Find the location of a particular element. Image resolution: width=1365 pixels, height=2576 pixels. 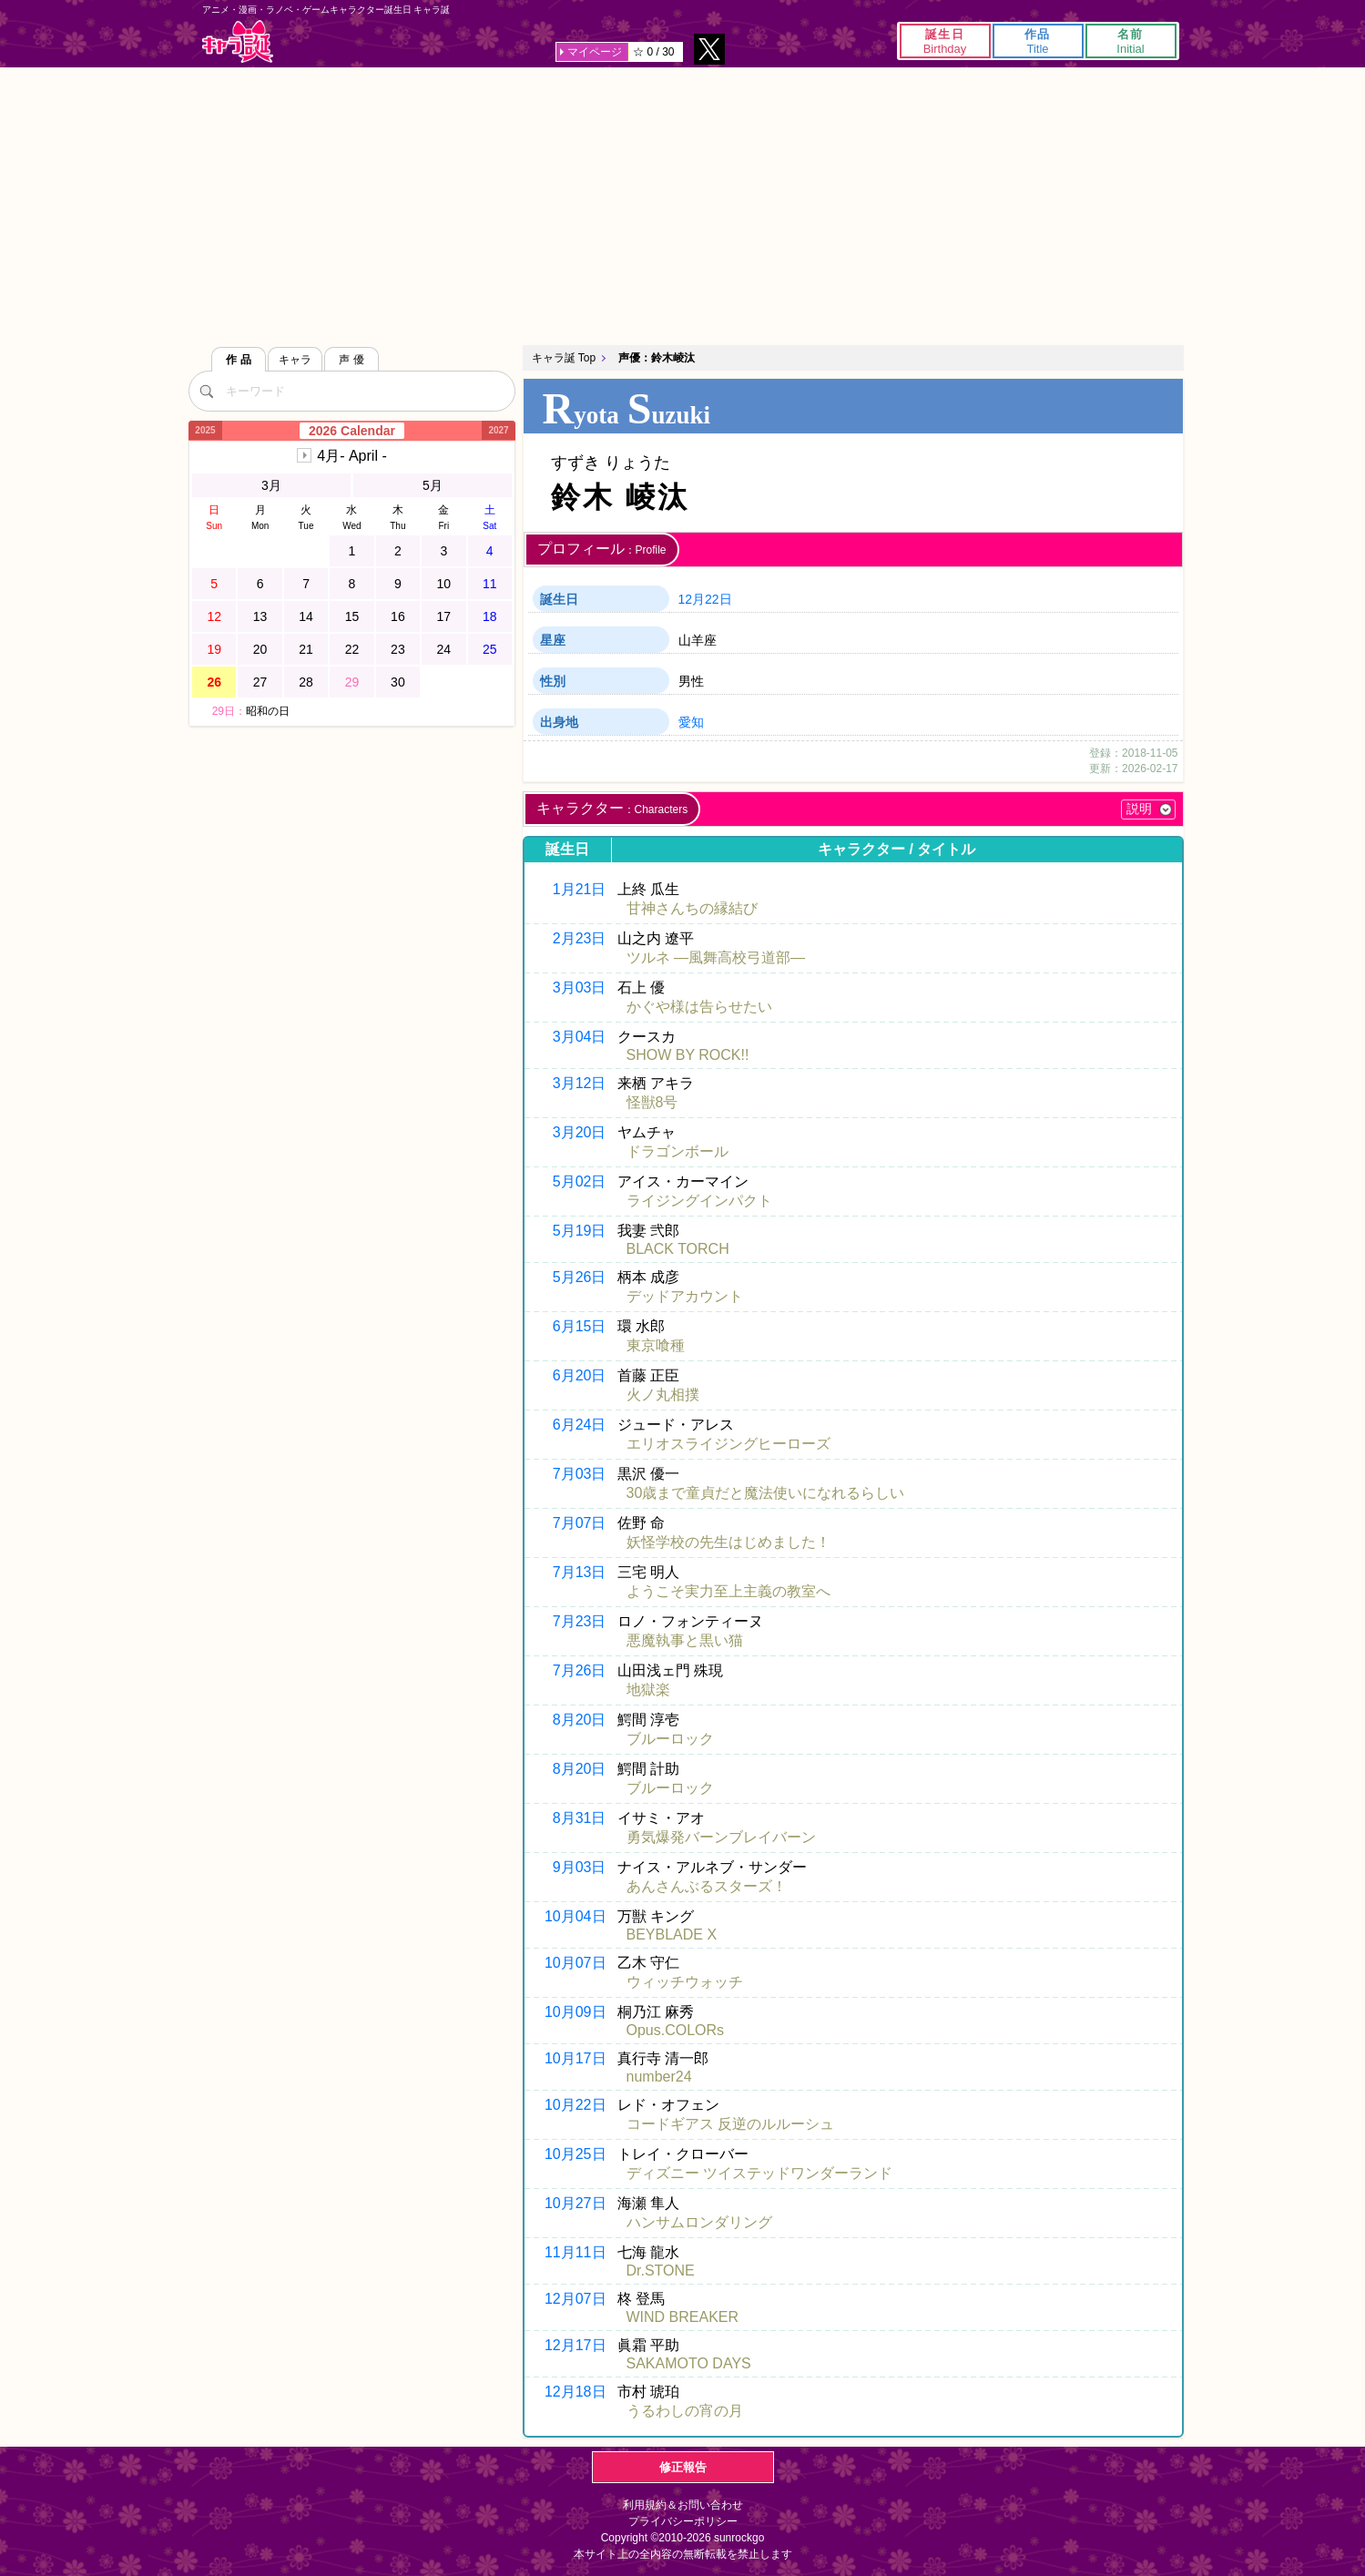

2026 Calendar is located at coordinates (352, 430).